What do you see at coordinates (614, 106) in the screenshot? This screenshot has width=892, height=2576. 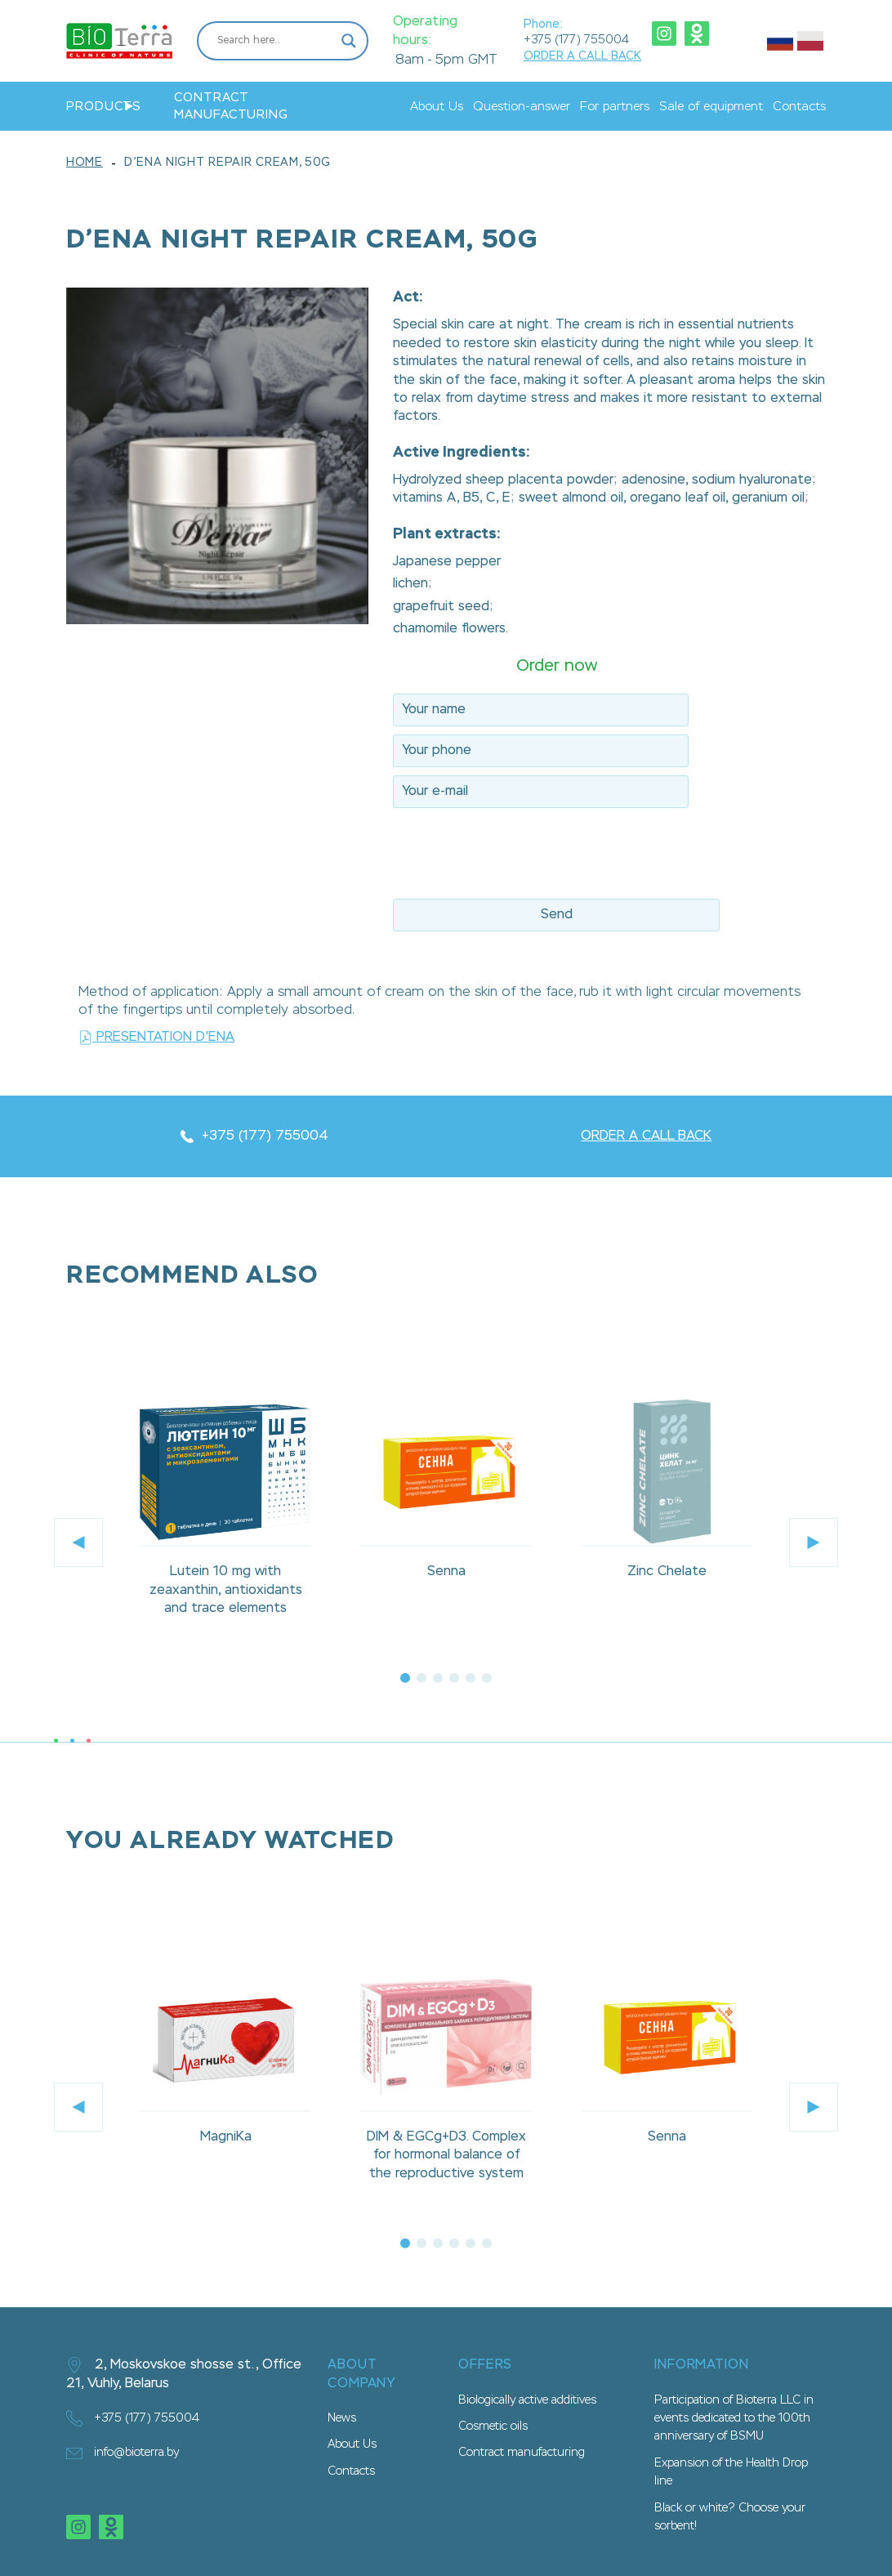 I see `For partners` at bounding box center [614, 106].